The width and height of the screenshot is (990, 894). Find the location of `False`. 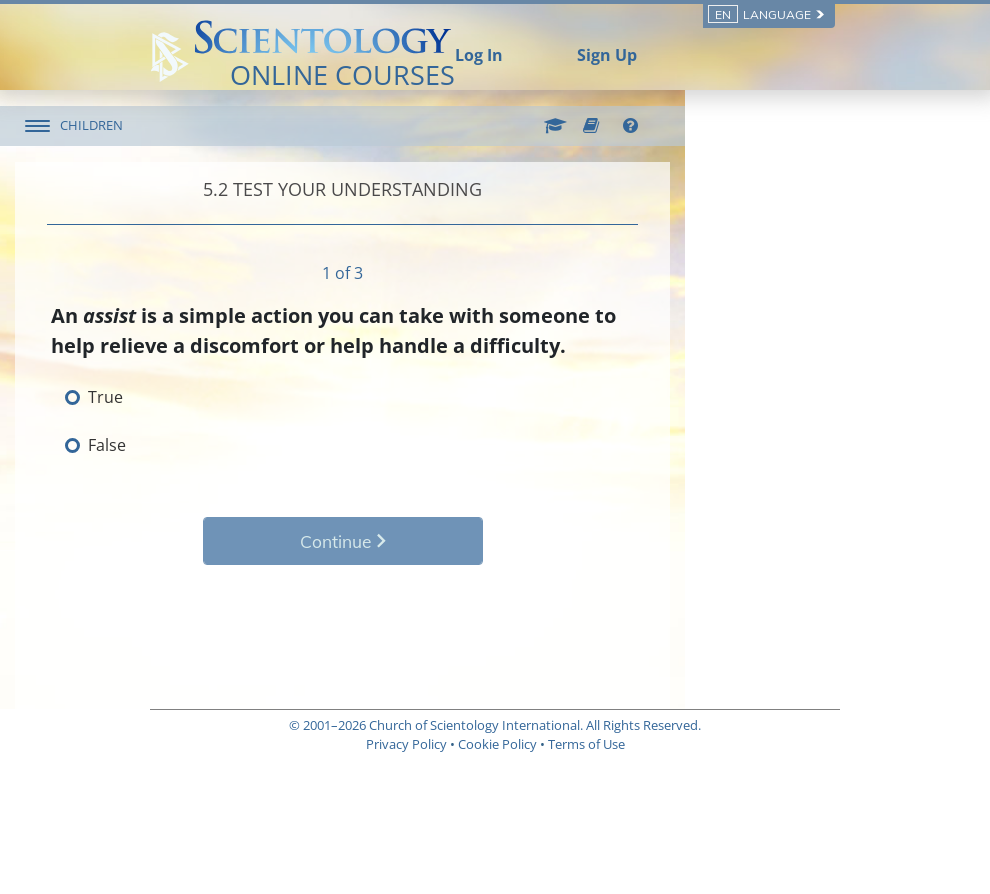

False is located at coordinates (242, 445).